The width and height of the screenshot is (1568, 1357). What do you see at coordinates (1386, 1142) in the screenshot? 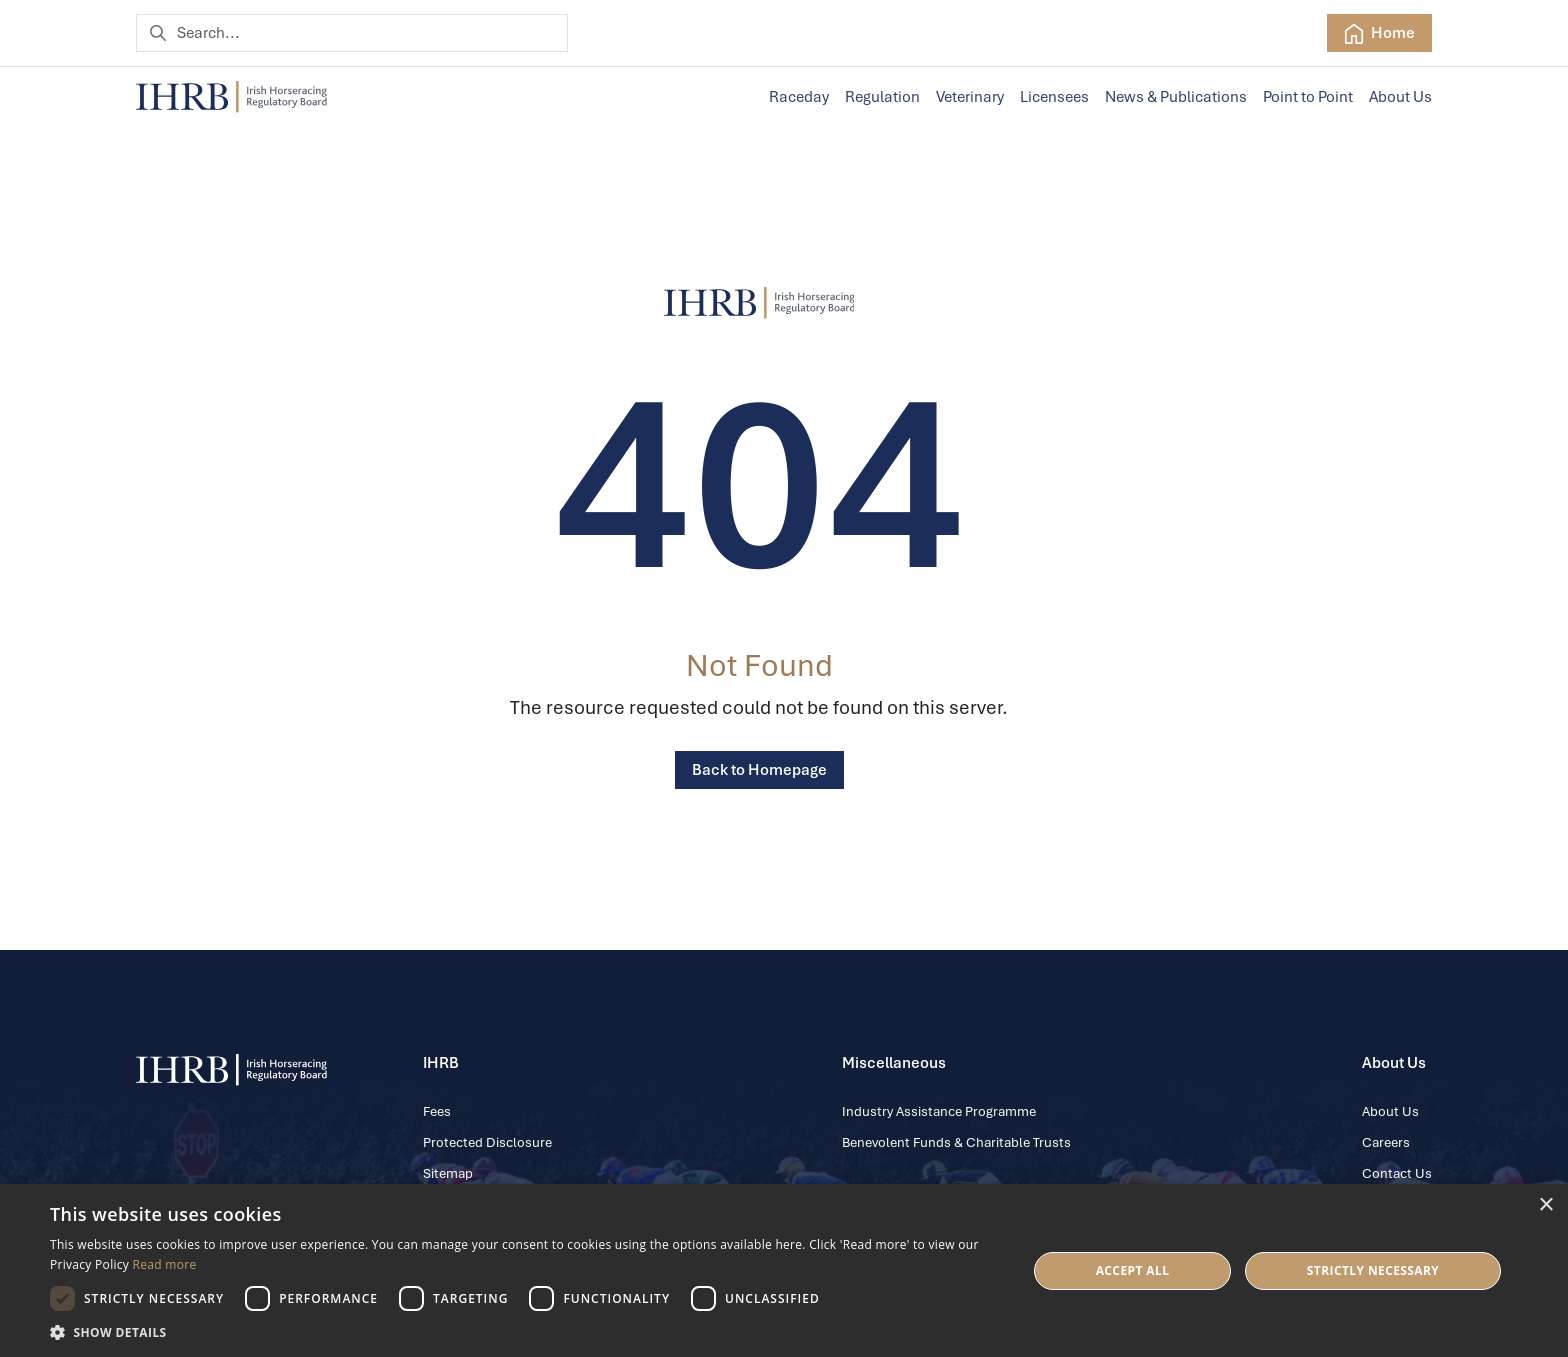
I see `Careers` at bounding box center [1386, 1142].